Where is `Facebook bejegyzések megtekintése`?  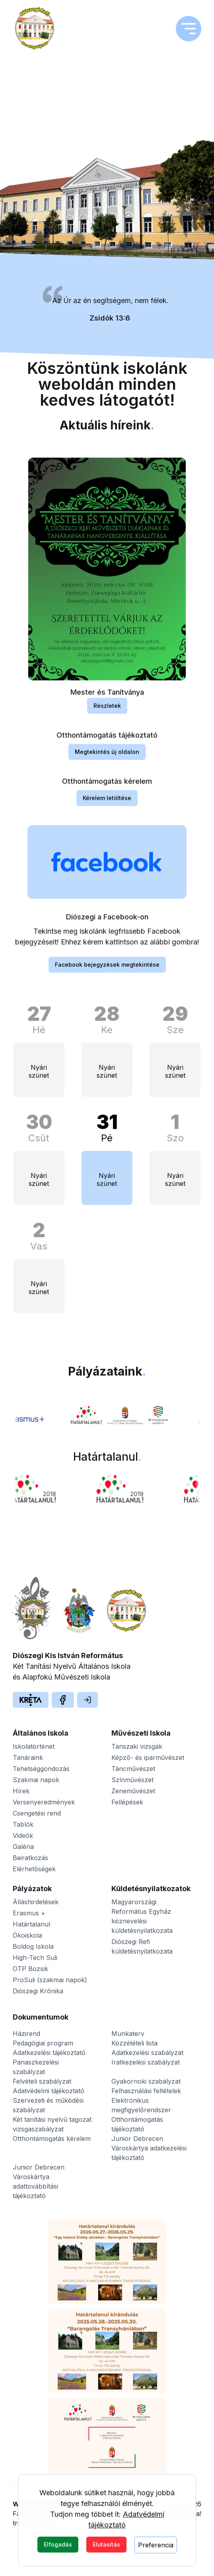 Facebook bejegyzések megtekintése is located at coordinates (107, 975).